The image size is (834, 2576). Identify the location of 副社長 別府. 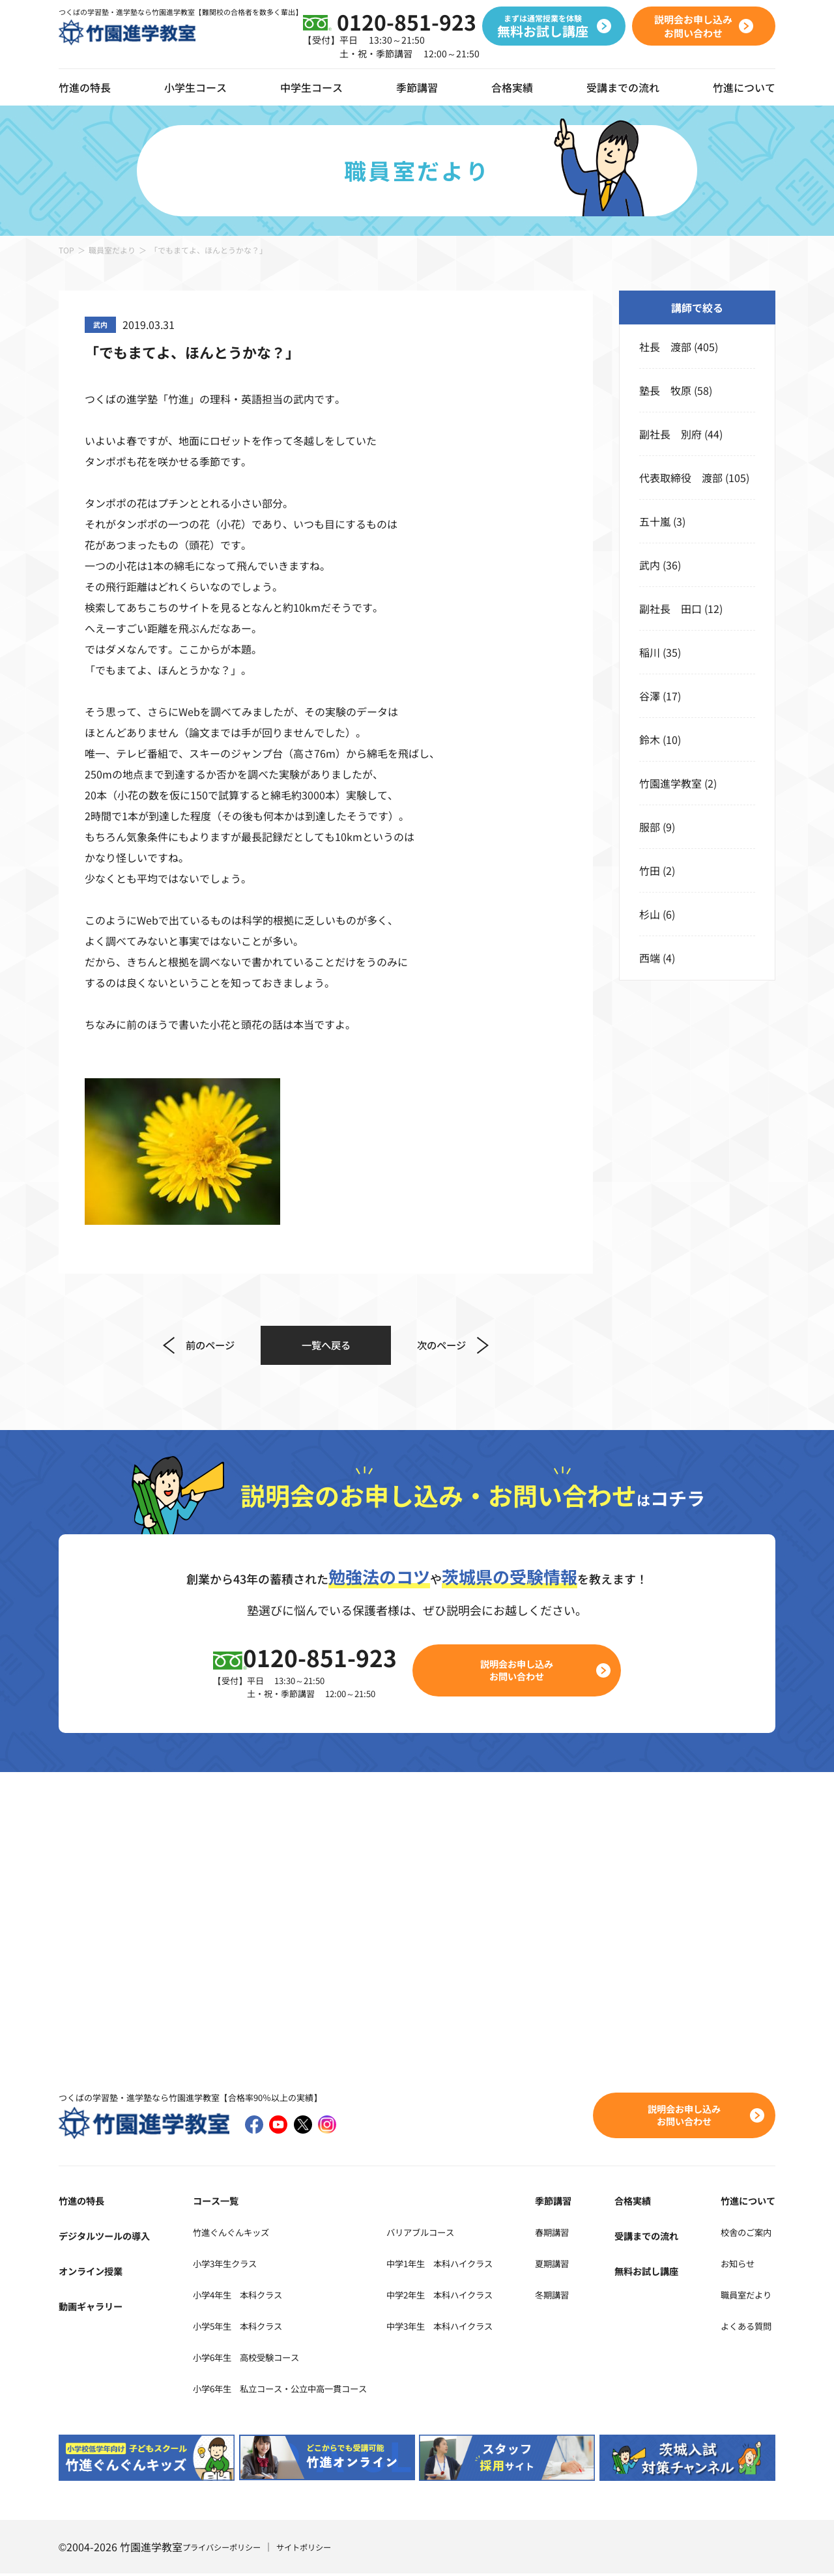
(670, 434).